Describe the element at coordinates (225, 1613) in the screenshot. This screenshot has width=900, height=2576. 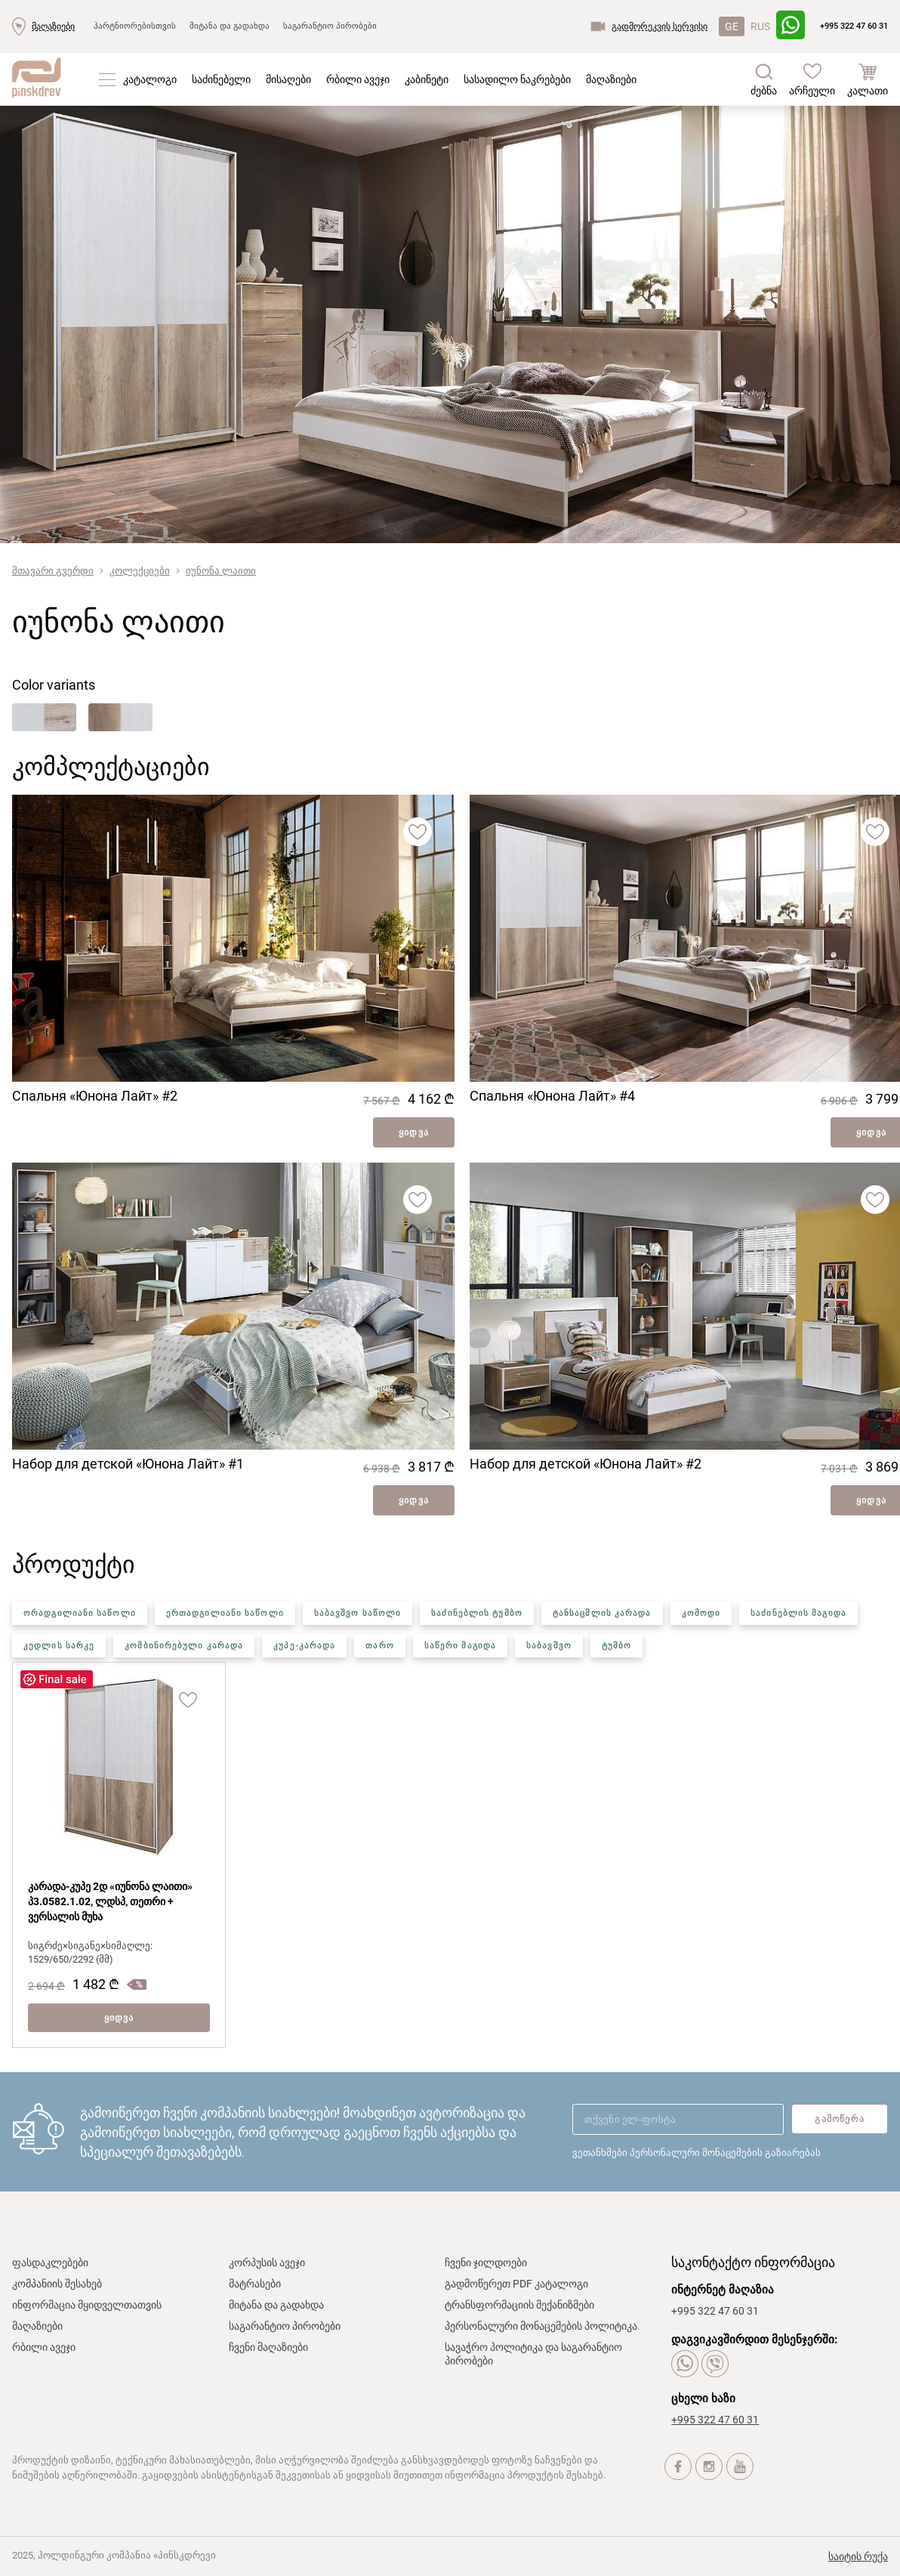
I see `ერთადგილიანი საწოლი` at that location.